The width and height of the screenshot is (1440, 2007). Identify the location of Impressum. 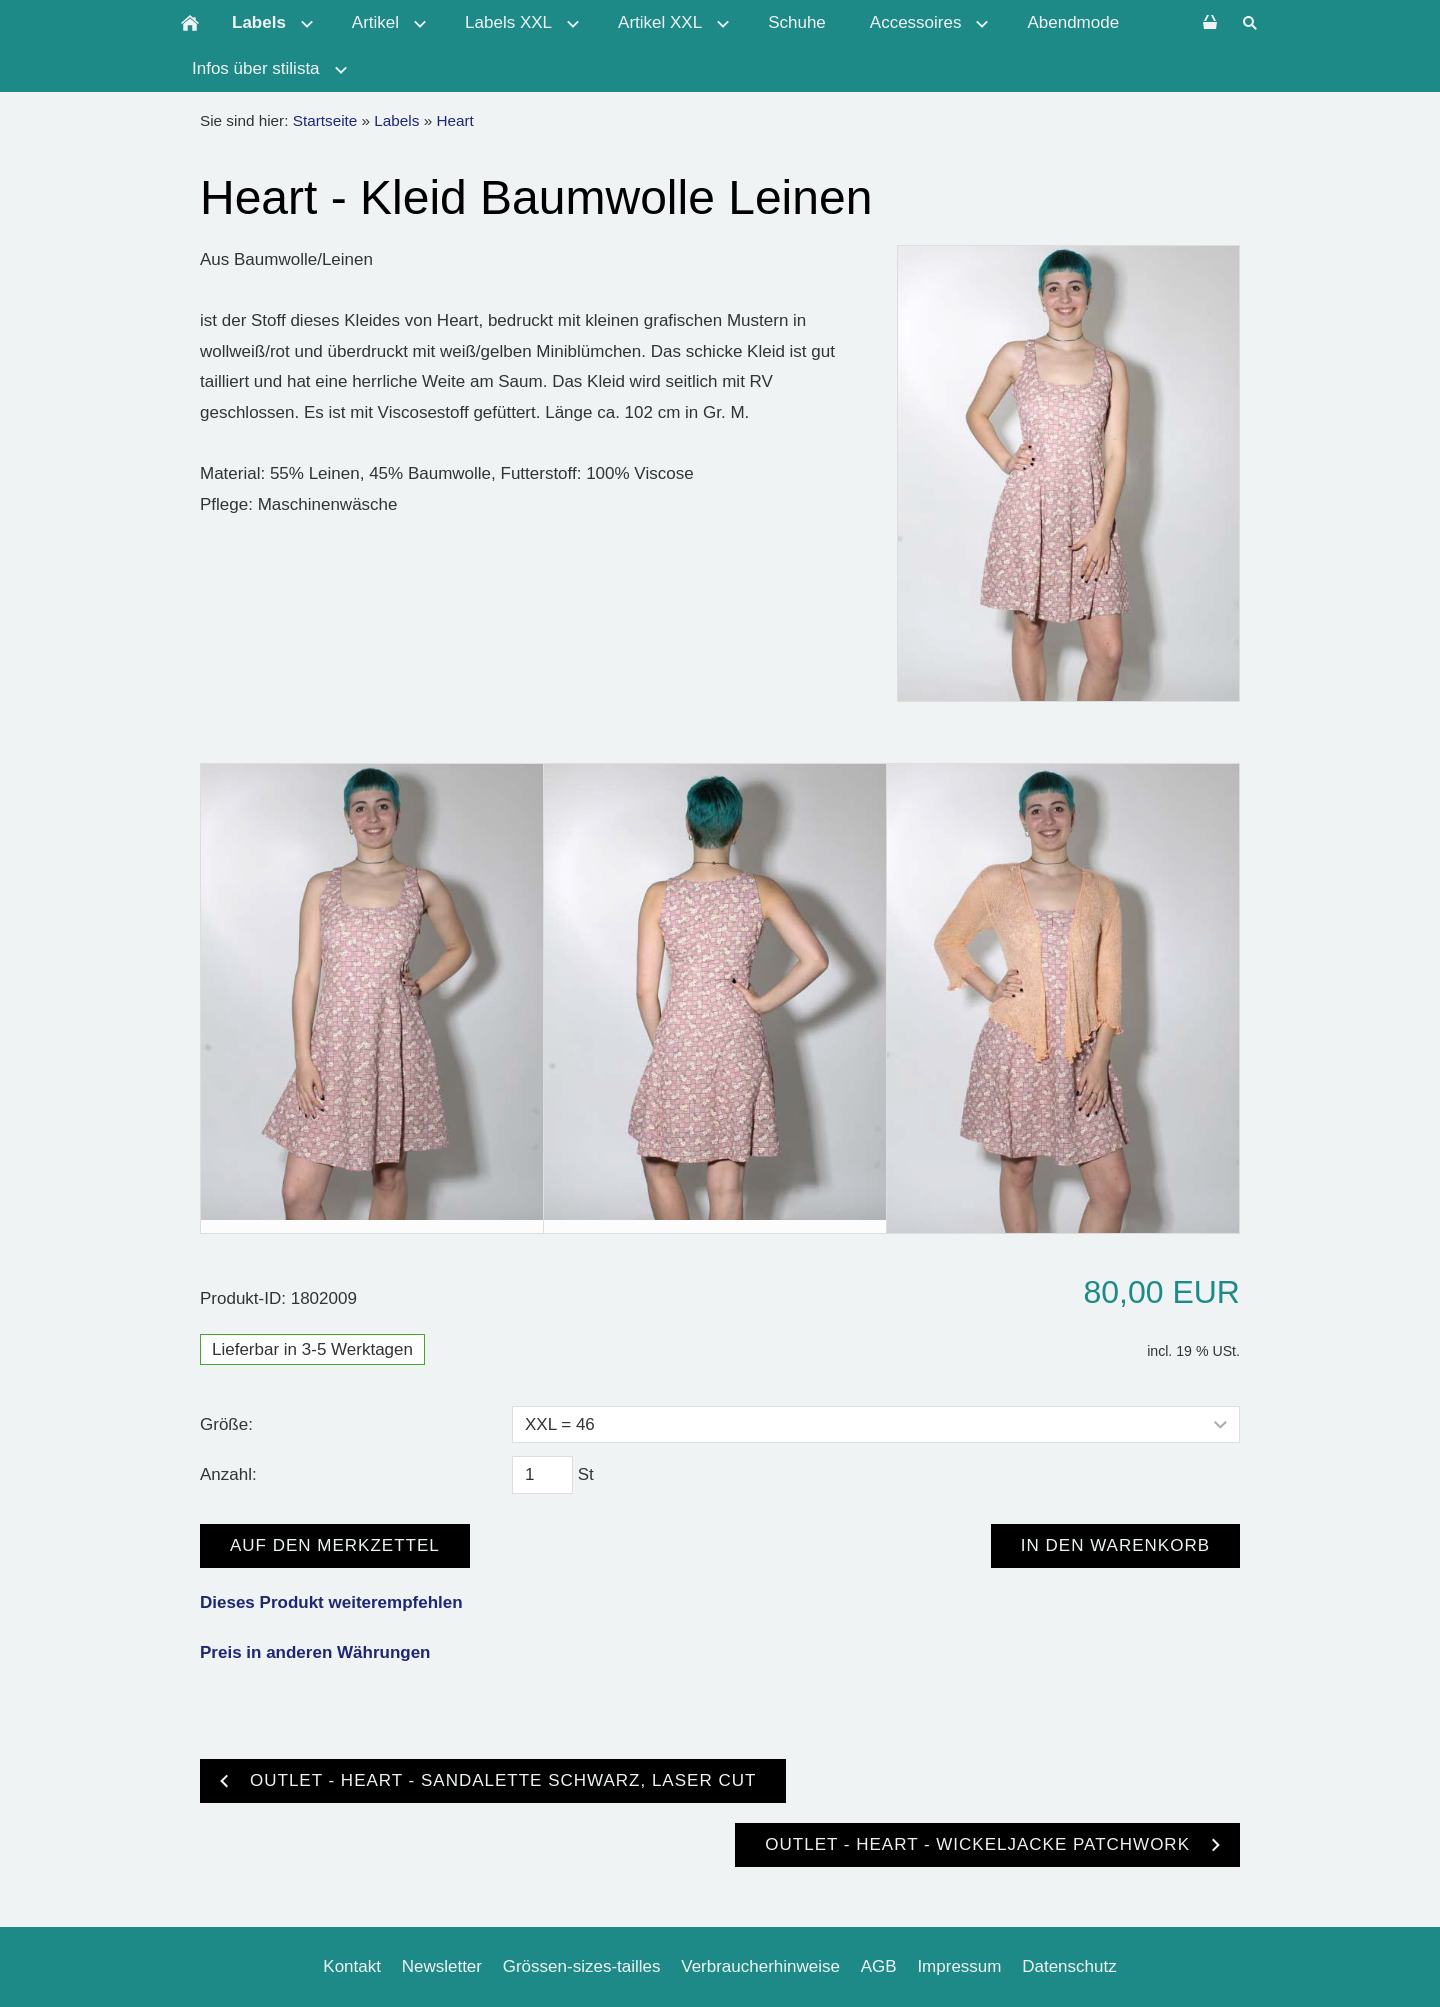
(959, 1966).